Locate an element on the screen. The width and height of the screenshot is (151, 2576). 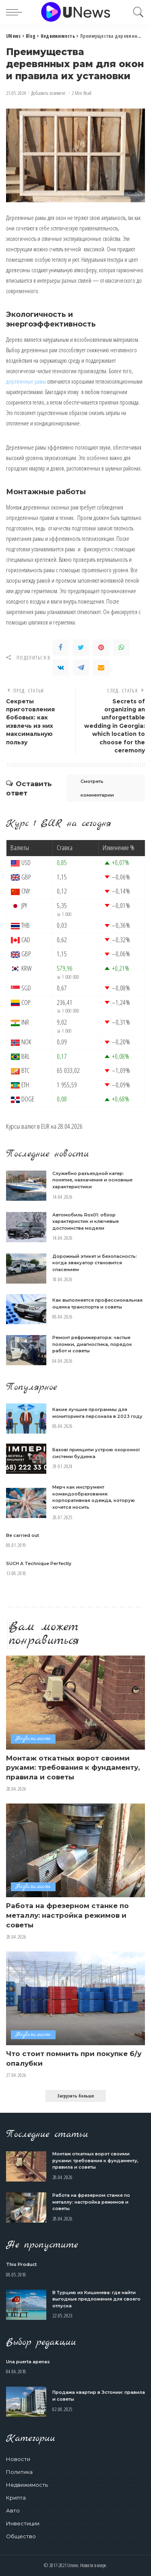
EUR is located at coordinates (45, 1126).